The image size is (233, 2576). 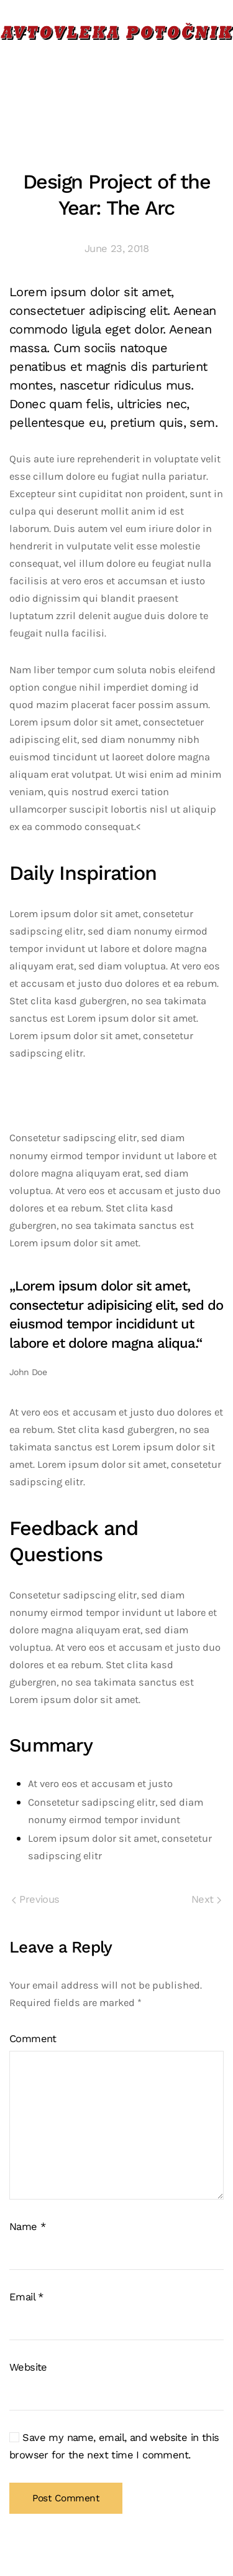 What do you see at coordinates (28, 2367) in the screenshot?
I see `Website` at bounding box center [28, 2367].